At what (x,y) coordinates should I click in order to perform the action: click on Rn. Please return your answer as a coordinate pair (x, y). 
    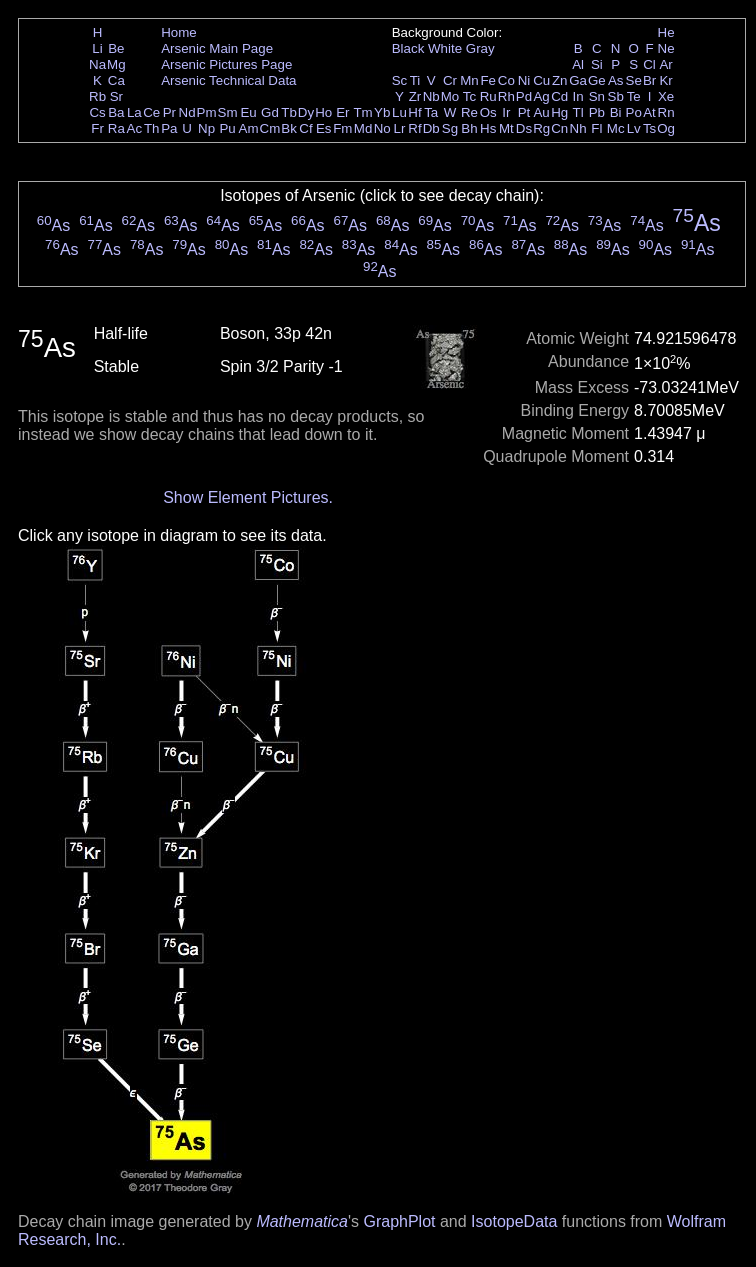
    Looking at the image, I should click on (666, 112).